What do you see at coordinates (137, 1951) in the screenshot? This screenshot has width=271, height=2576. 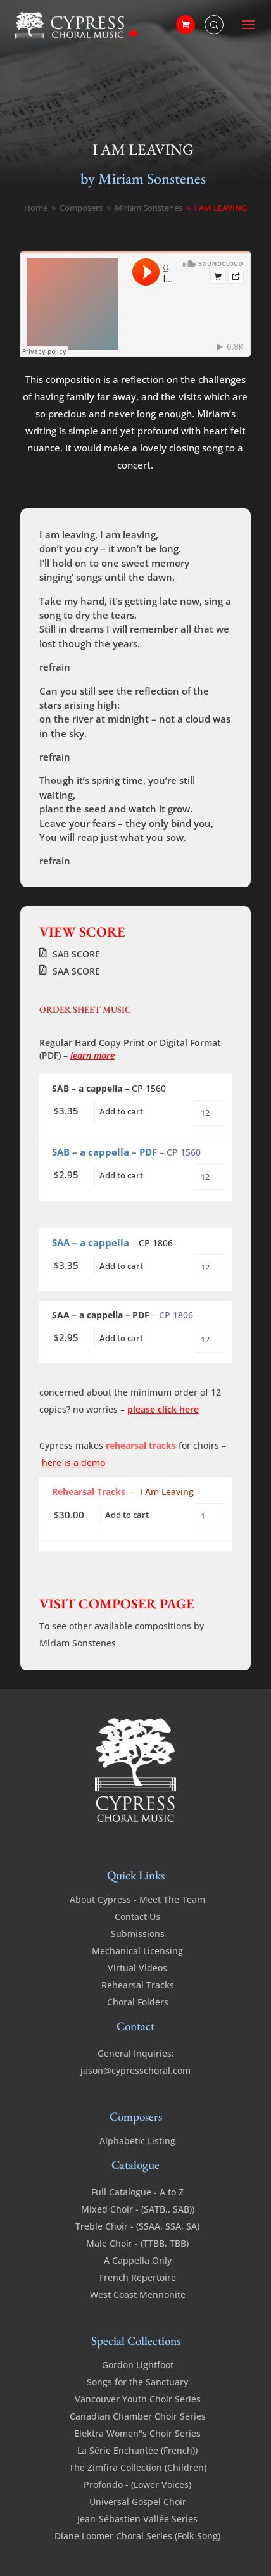 I see `Mechanical Licensing` at bounding box center [137, 1951].